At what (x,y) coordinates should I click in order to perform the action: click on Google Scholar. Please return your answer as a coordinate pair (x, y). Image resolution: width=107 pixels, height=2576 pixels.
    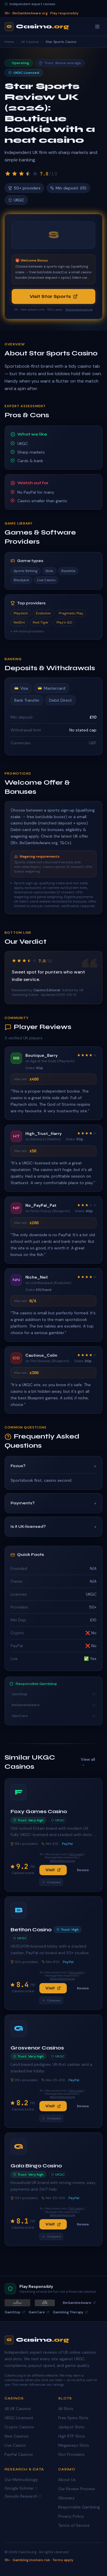
    Looking at the image, I should click on (21, 2488).